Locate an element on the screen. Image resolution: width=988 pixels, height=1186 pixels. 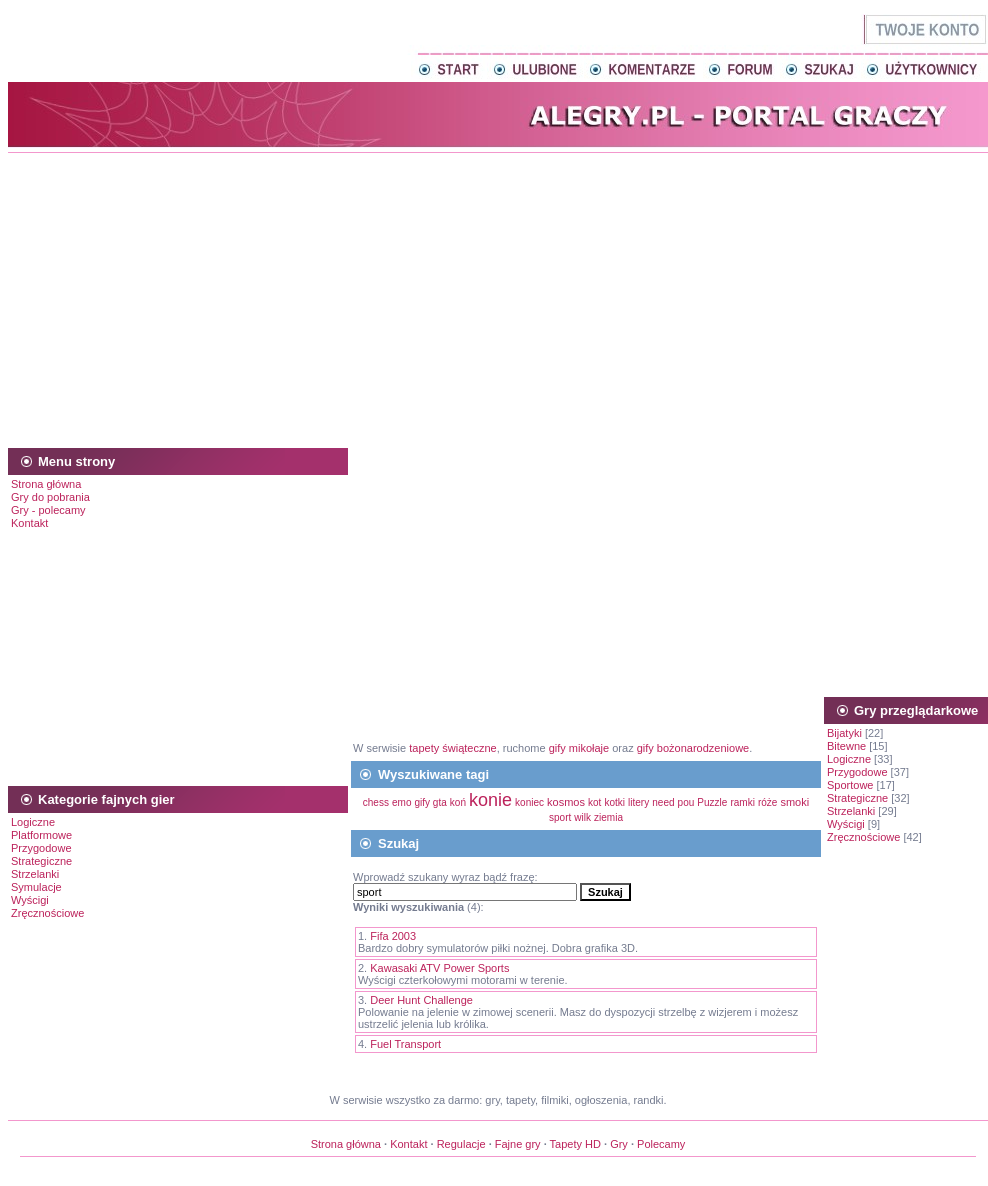
koniec is located at coordinates (529, 802).